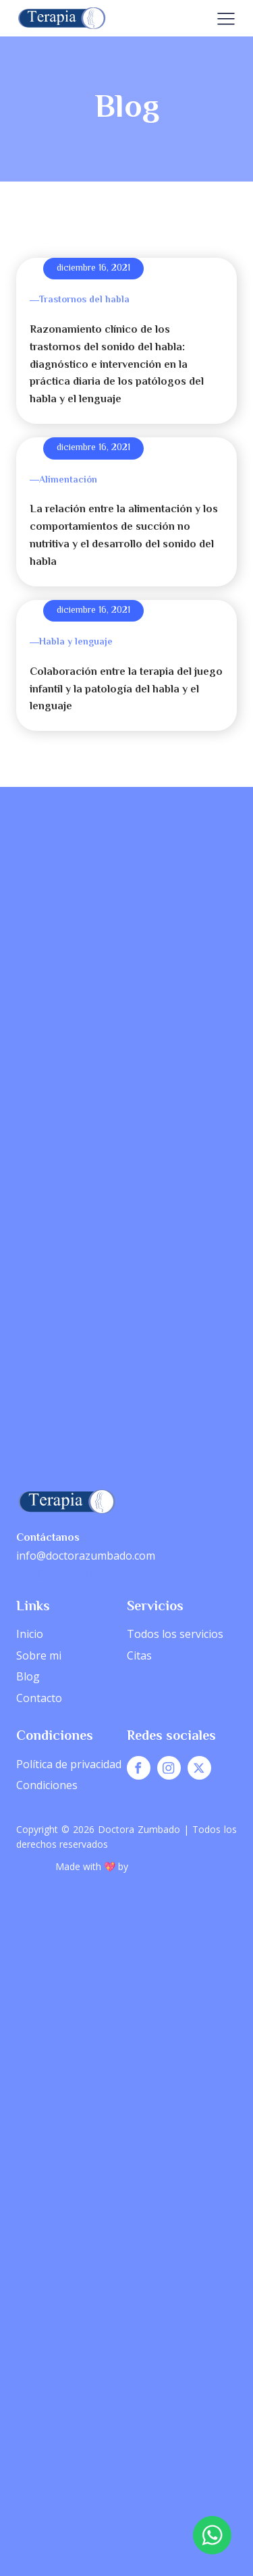  I want to click on Política de privacidad, so click(68, 1764).